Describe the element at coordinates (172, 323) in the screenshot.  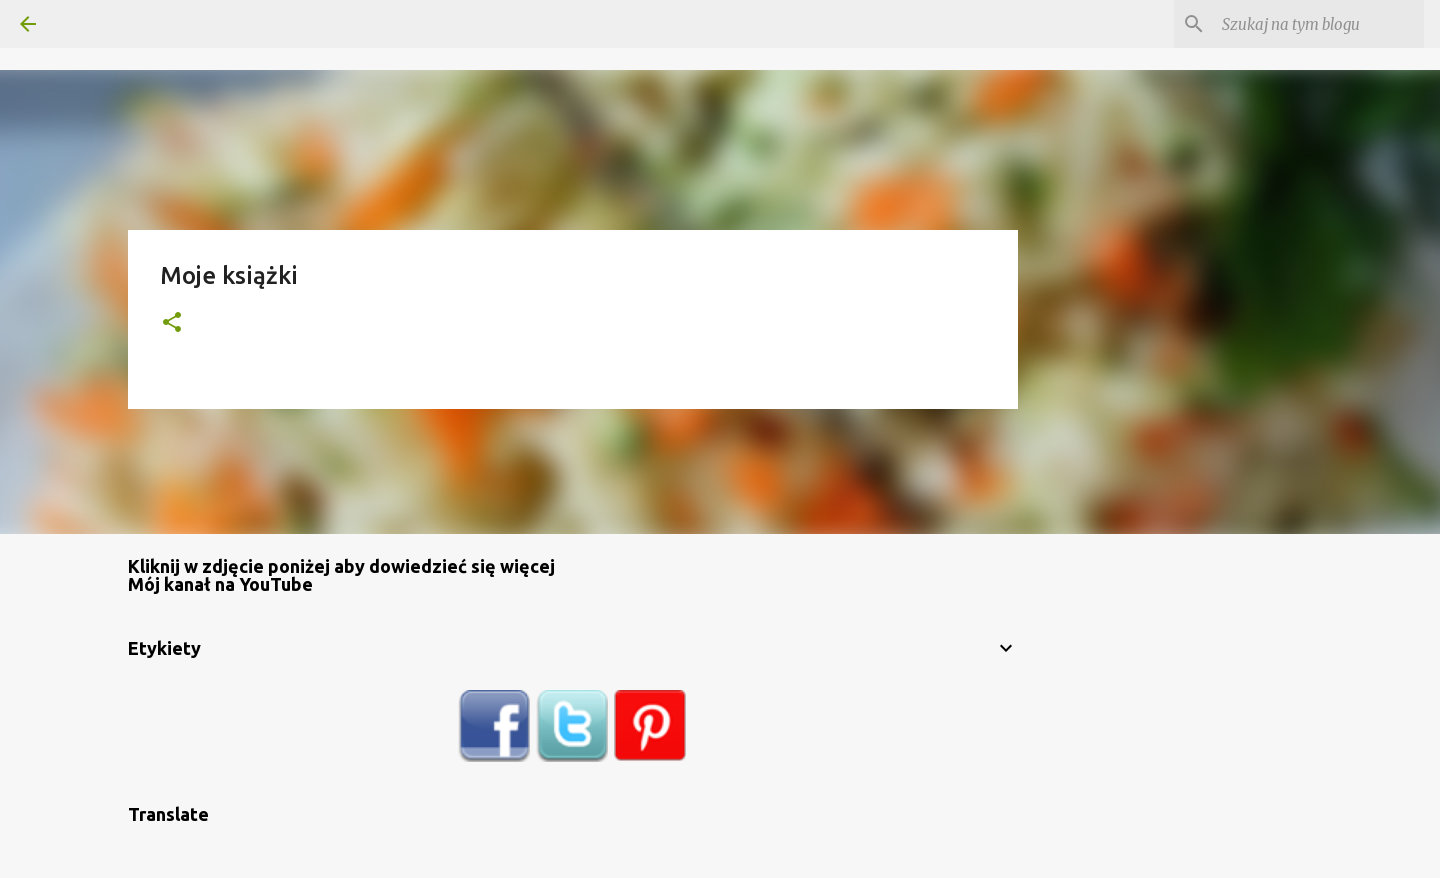
I see `[button]` at that location.